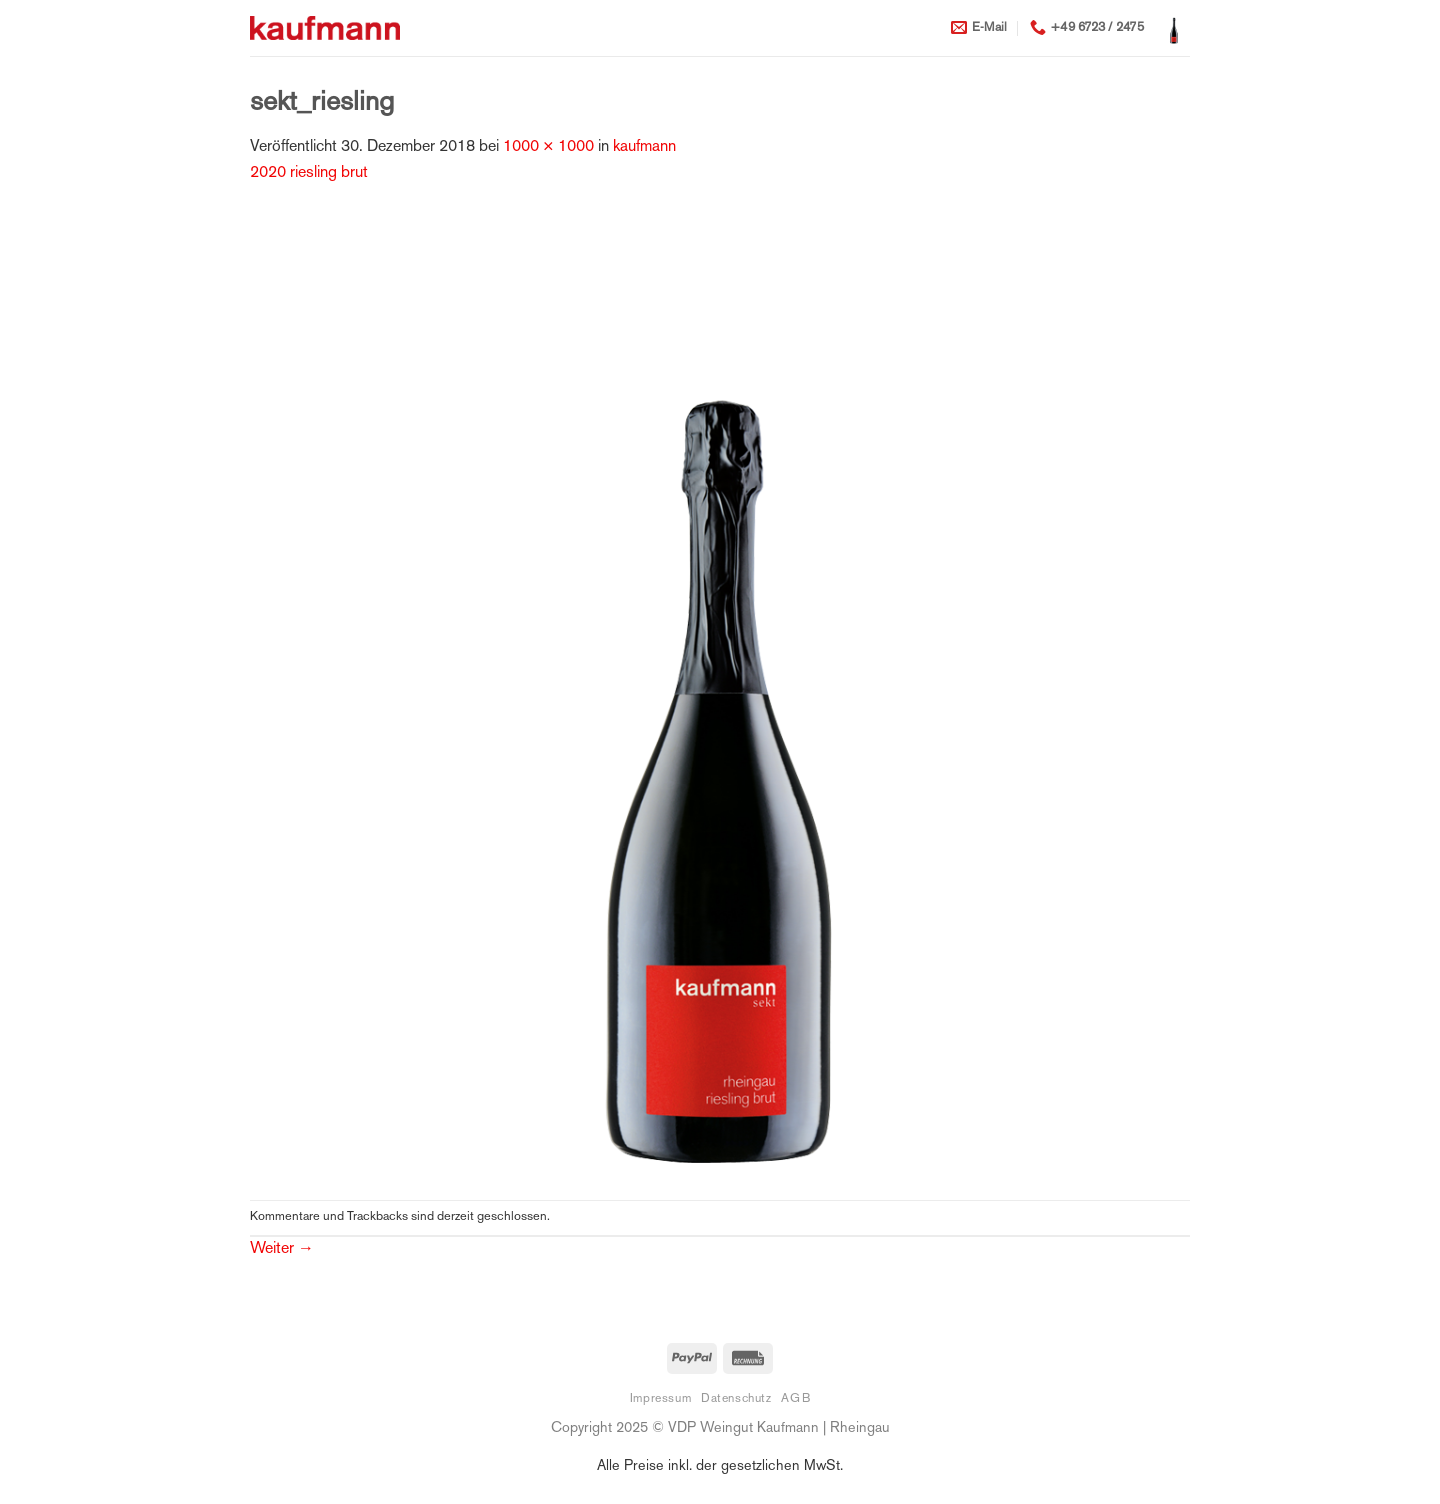 This screenshot has width=1440, height=1504. I want to click on Weiter, so click(282, 1249).